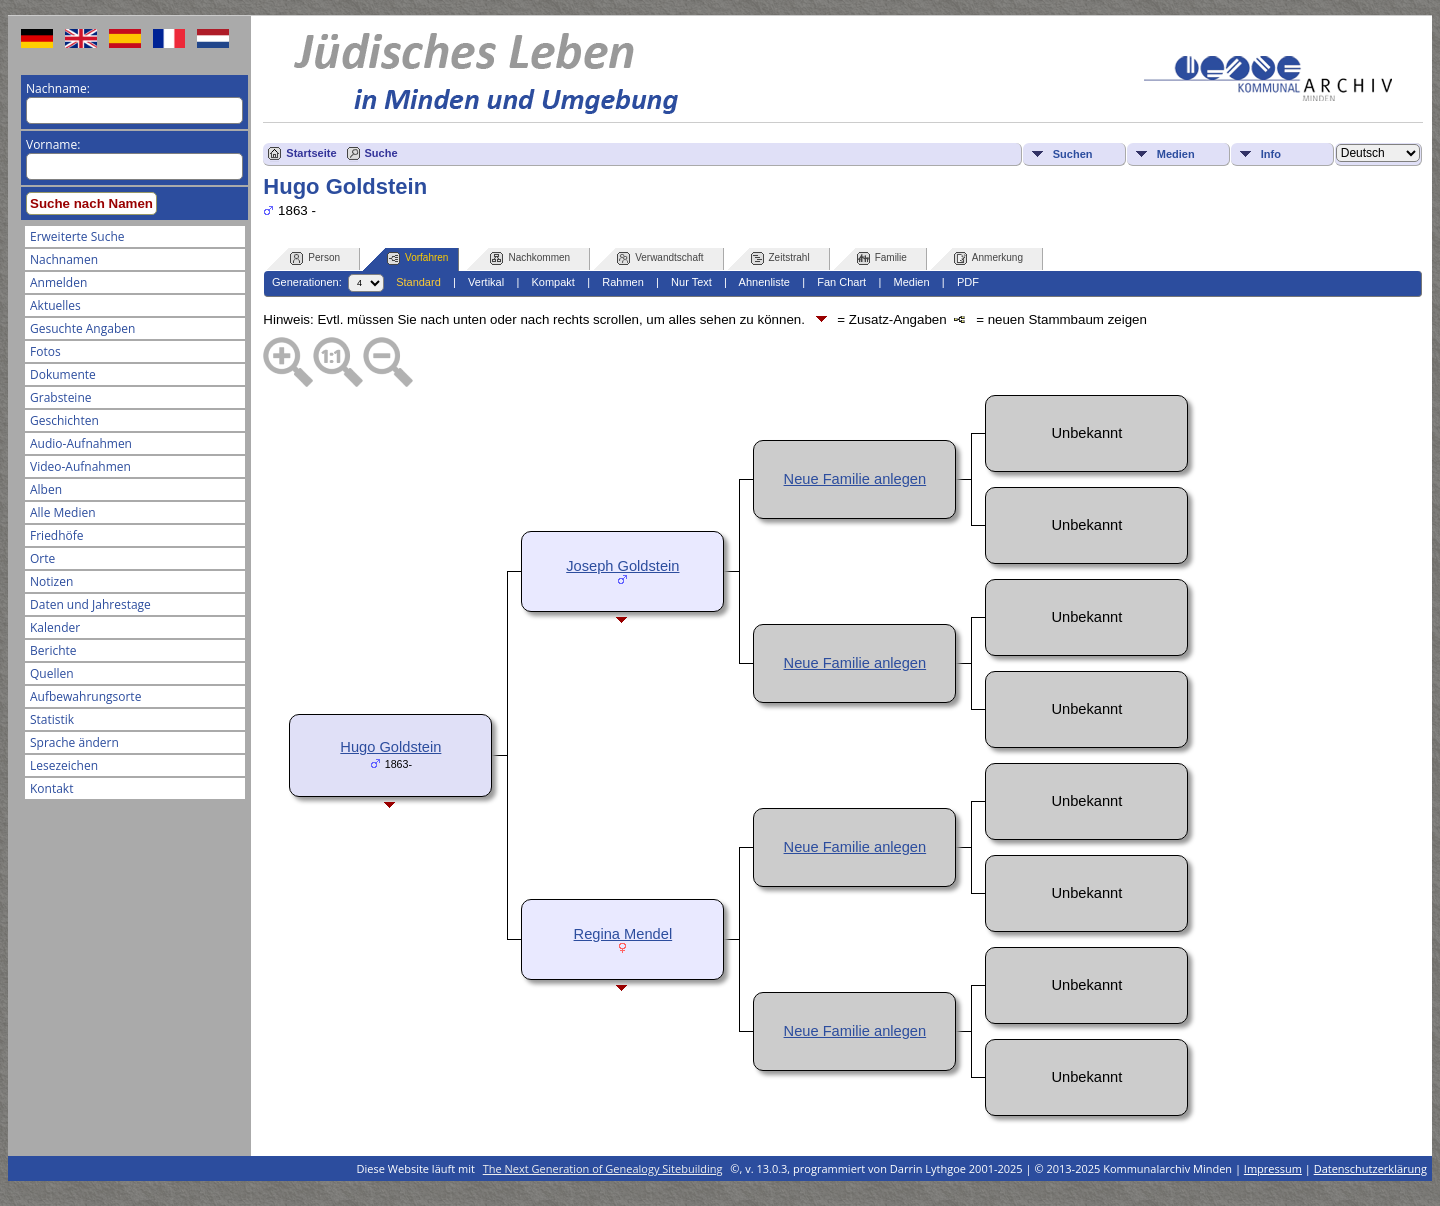  Describe the element at coordinates (418, 282) in the screenshot. I see `Standard` at that location.